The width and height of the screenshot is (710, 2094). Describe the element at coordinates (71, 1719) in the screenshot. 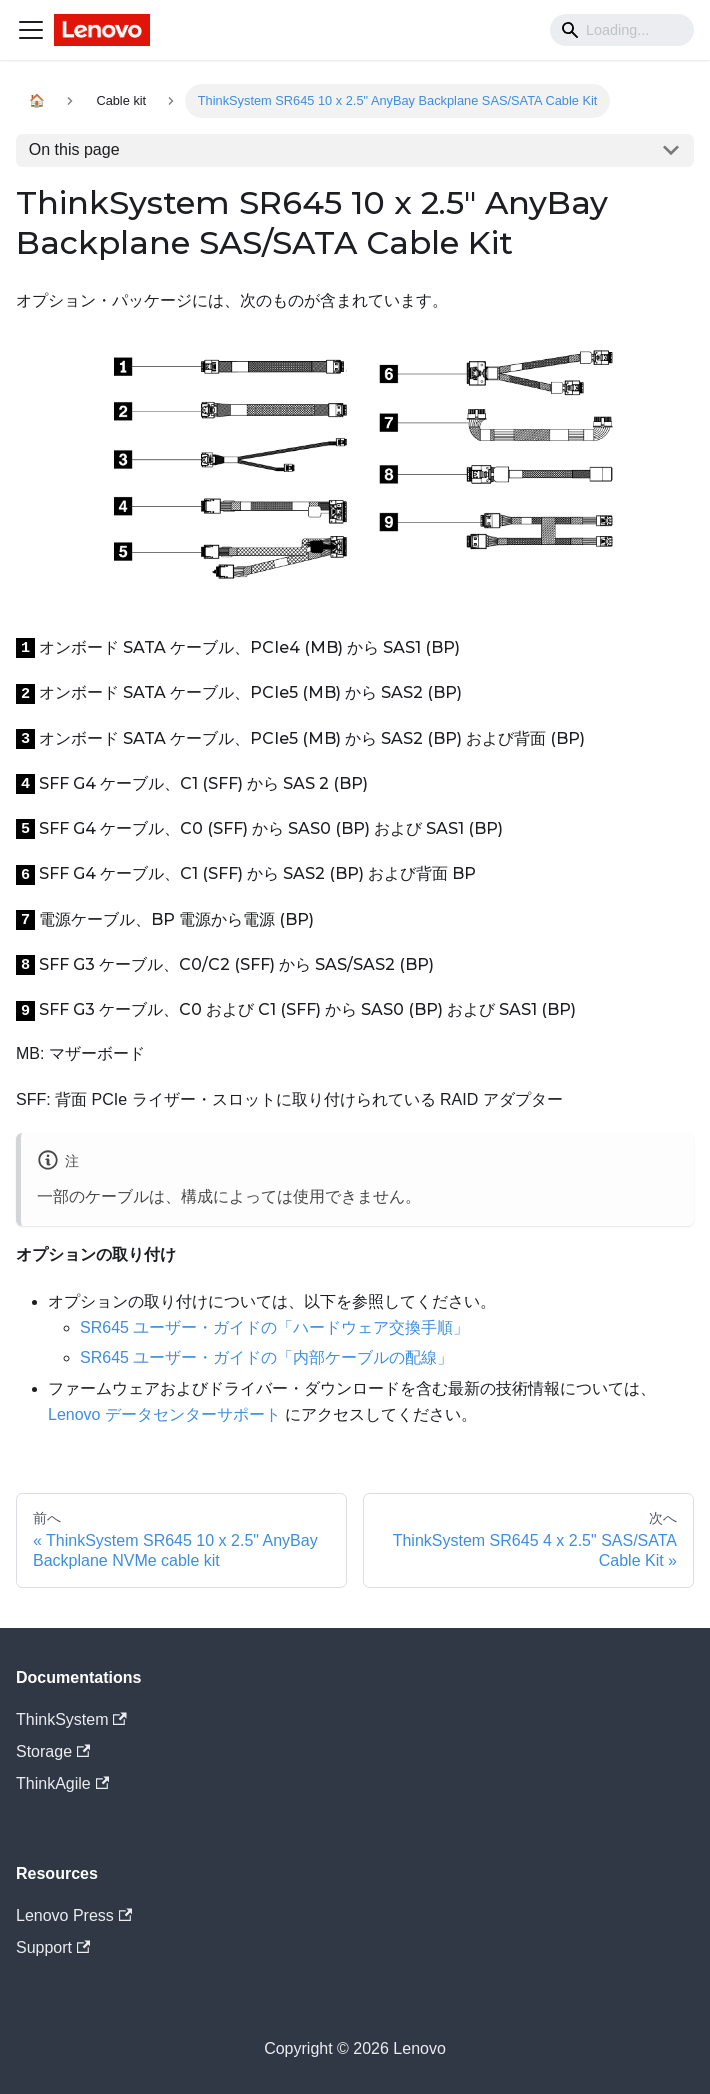

I see `ThinkSystem` at that location.